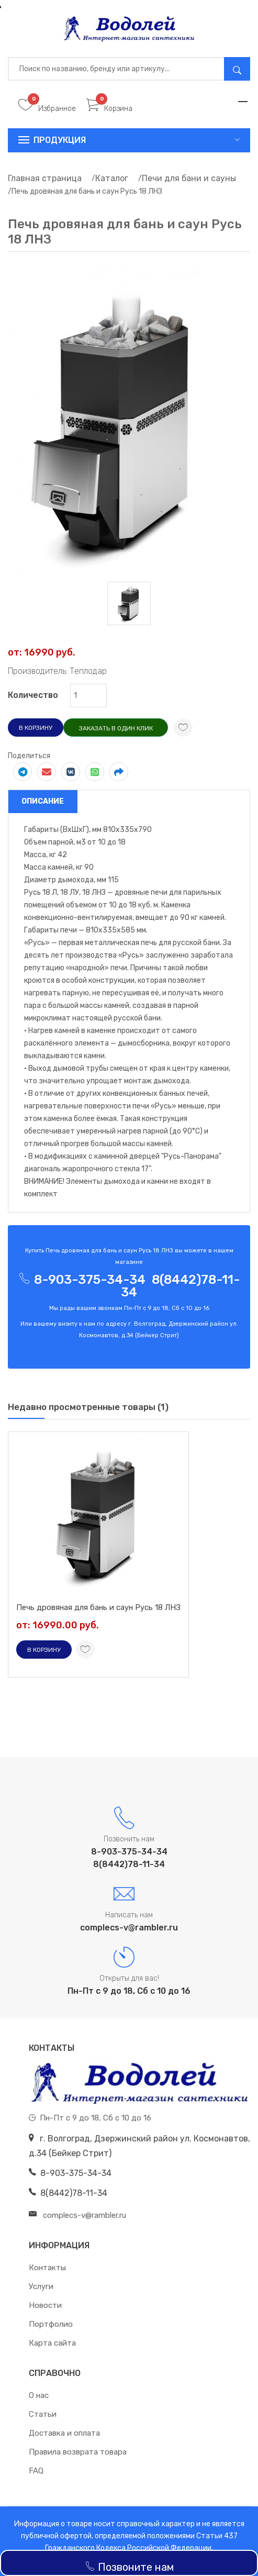  Describe the element at coordinates (47, 108) in the screenshot. I see `Избранное` at that location.